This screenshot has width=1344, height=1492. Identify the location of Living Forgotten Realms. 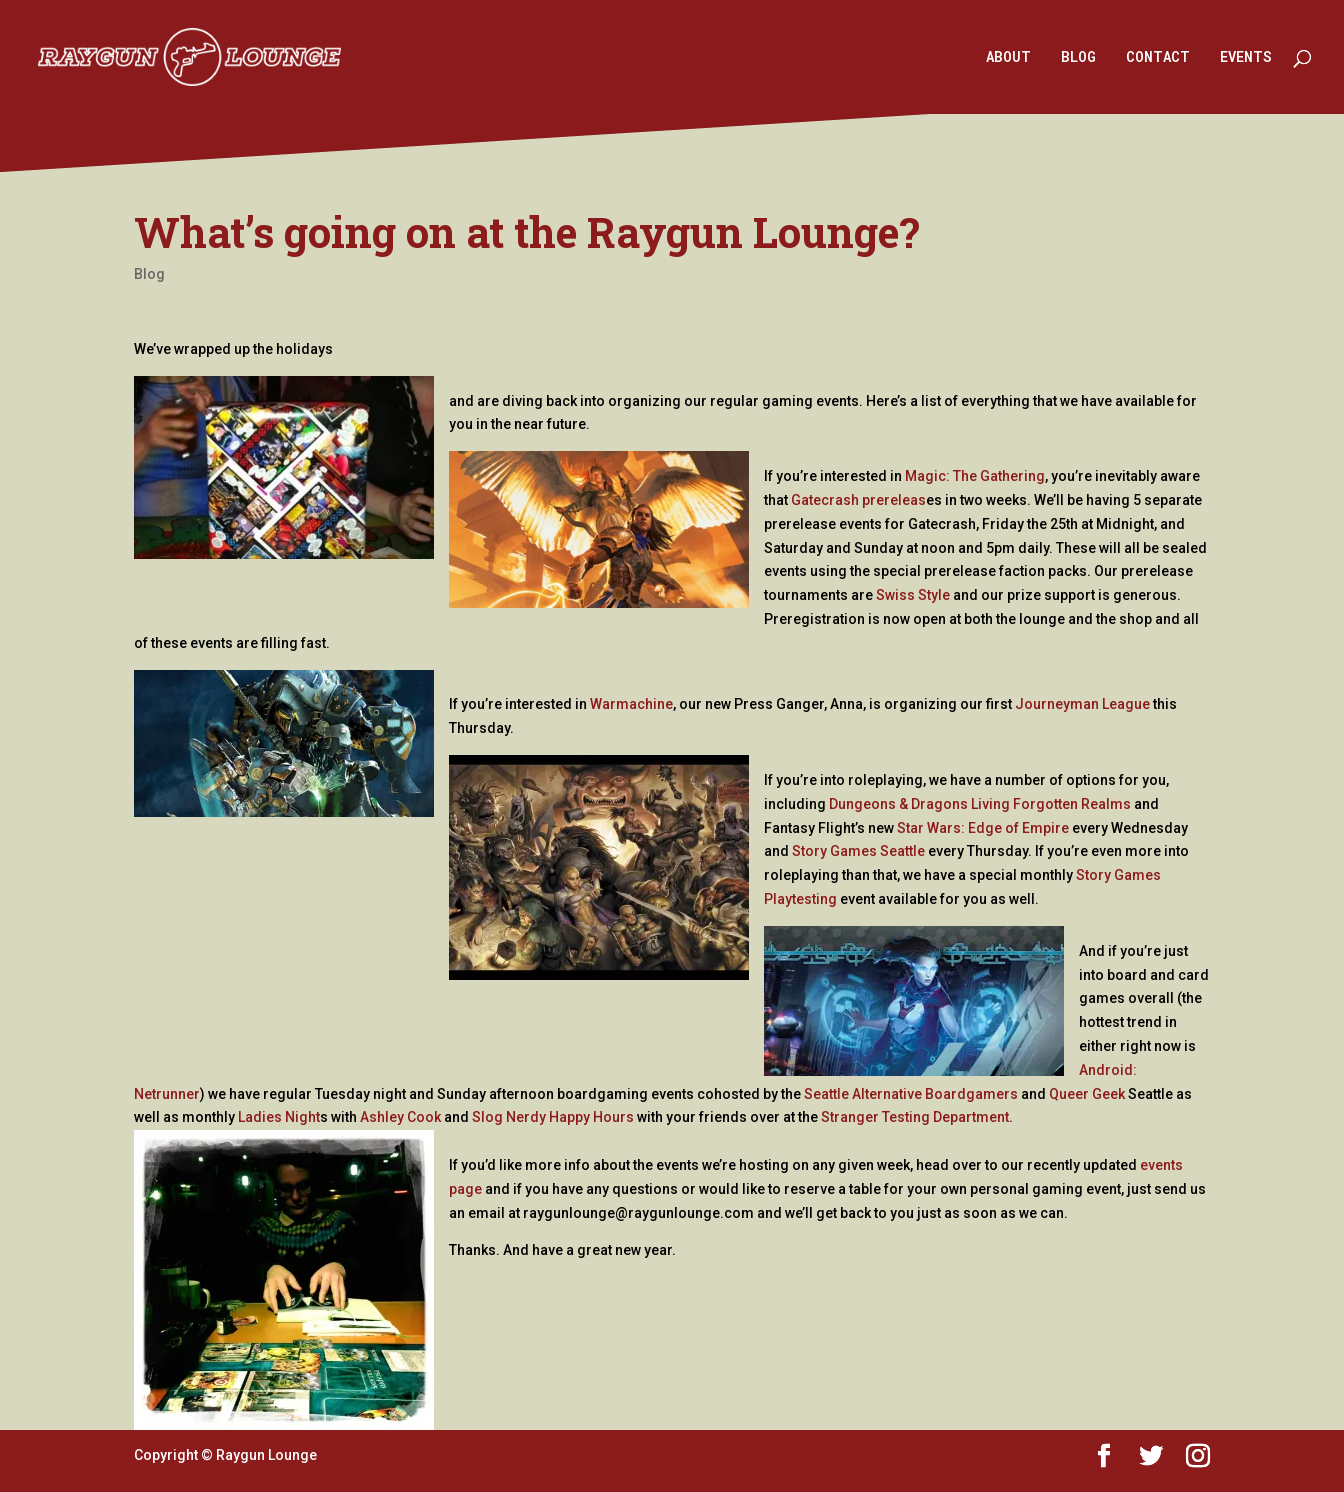
(1051, 804).